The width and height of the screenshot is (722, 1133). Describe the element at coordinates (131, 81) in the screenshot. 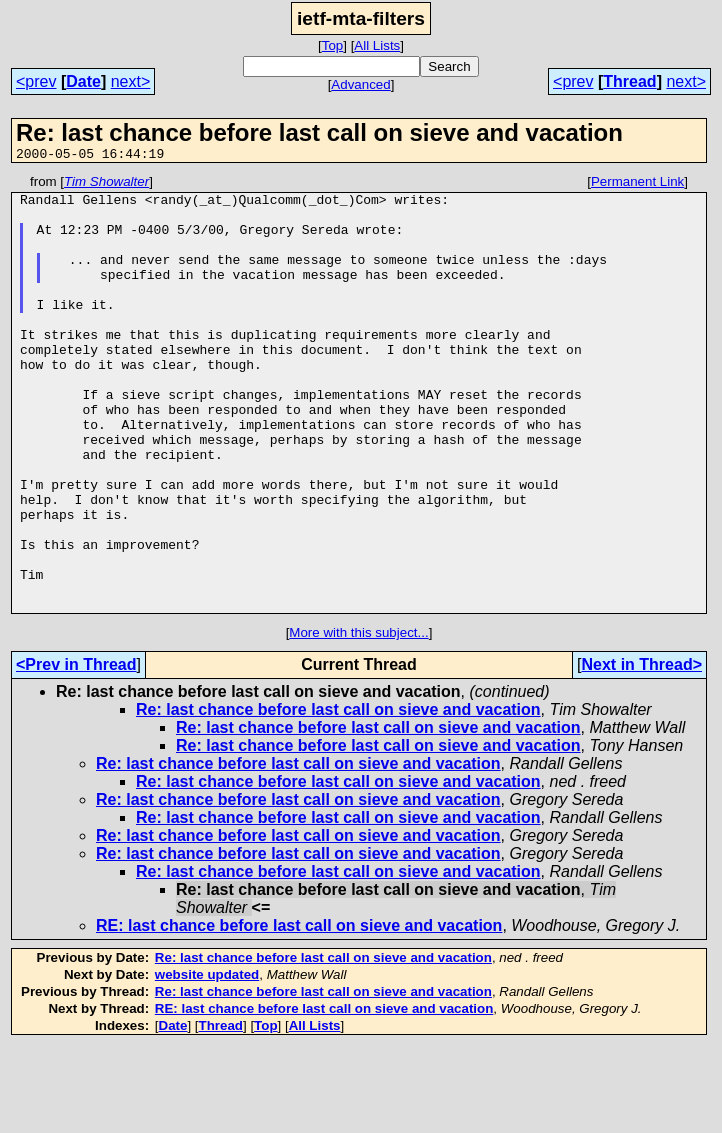

I see `next>` at that location.